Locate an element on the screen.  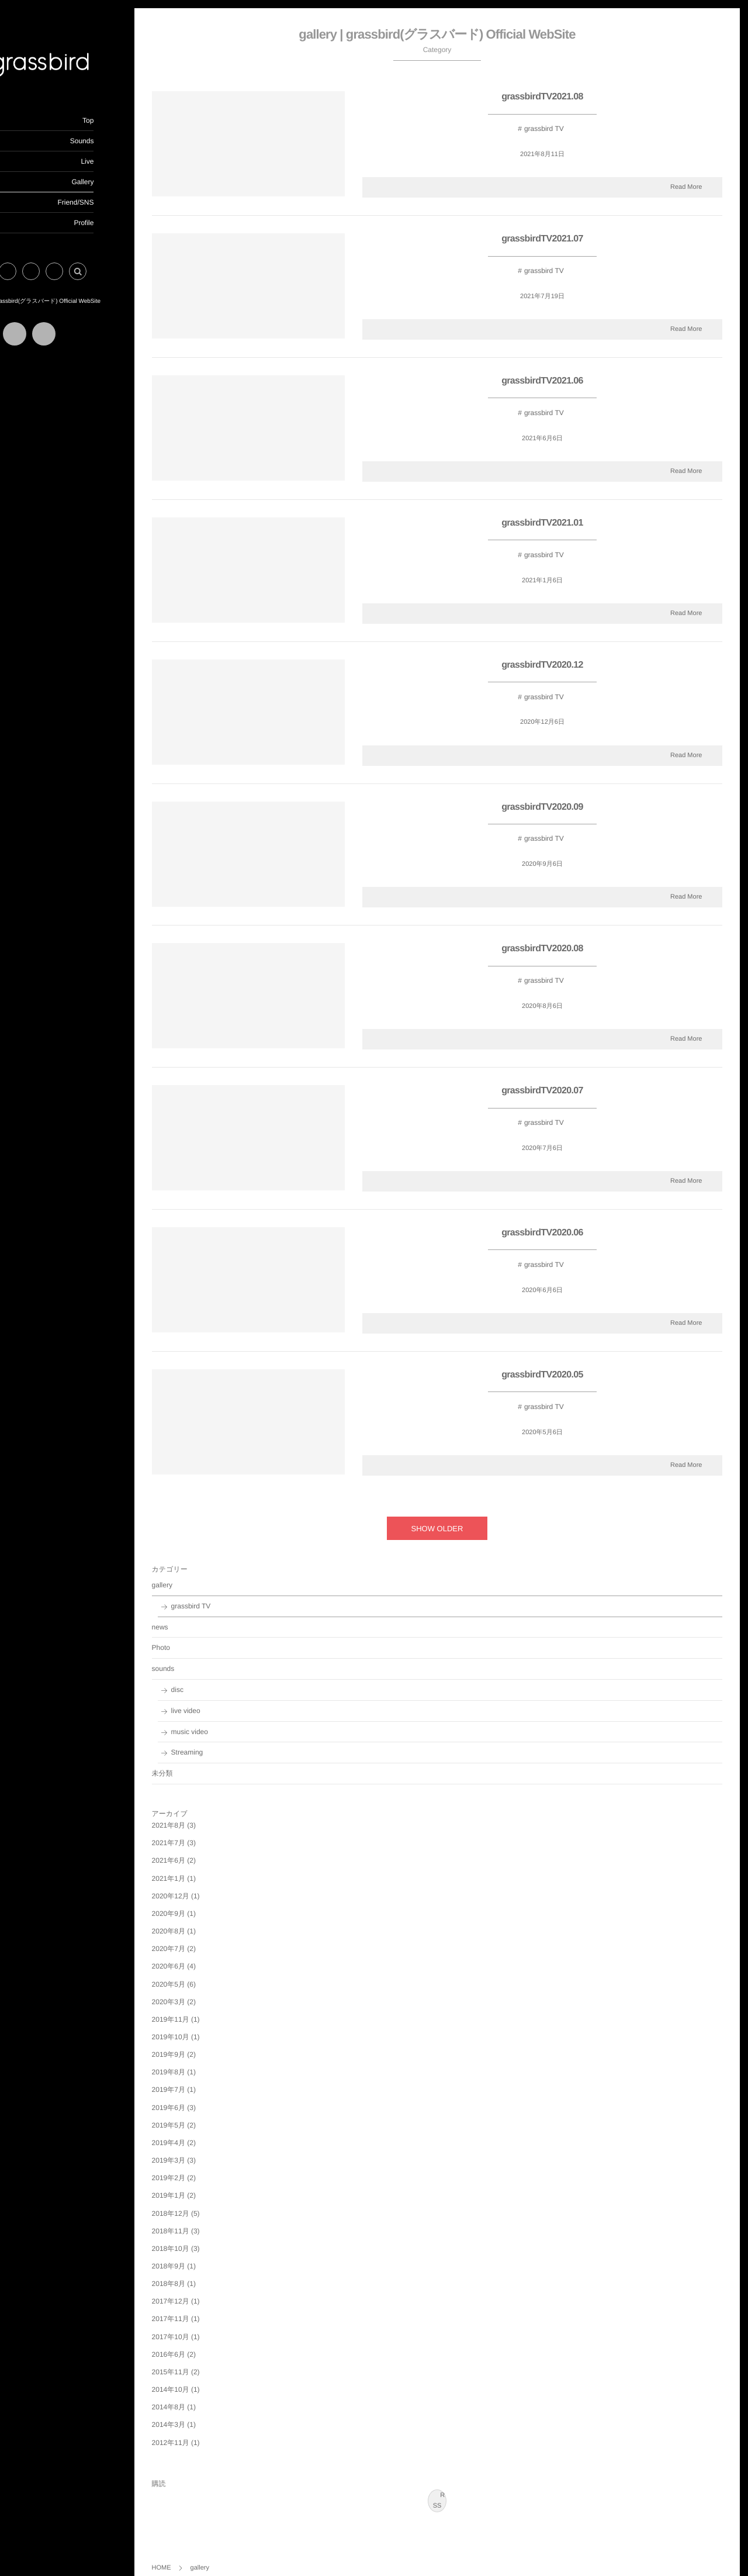
2020年8月 is located at coordinates (218, 1921).